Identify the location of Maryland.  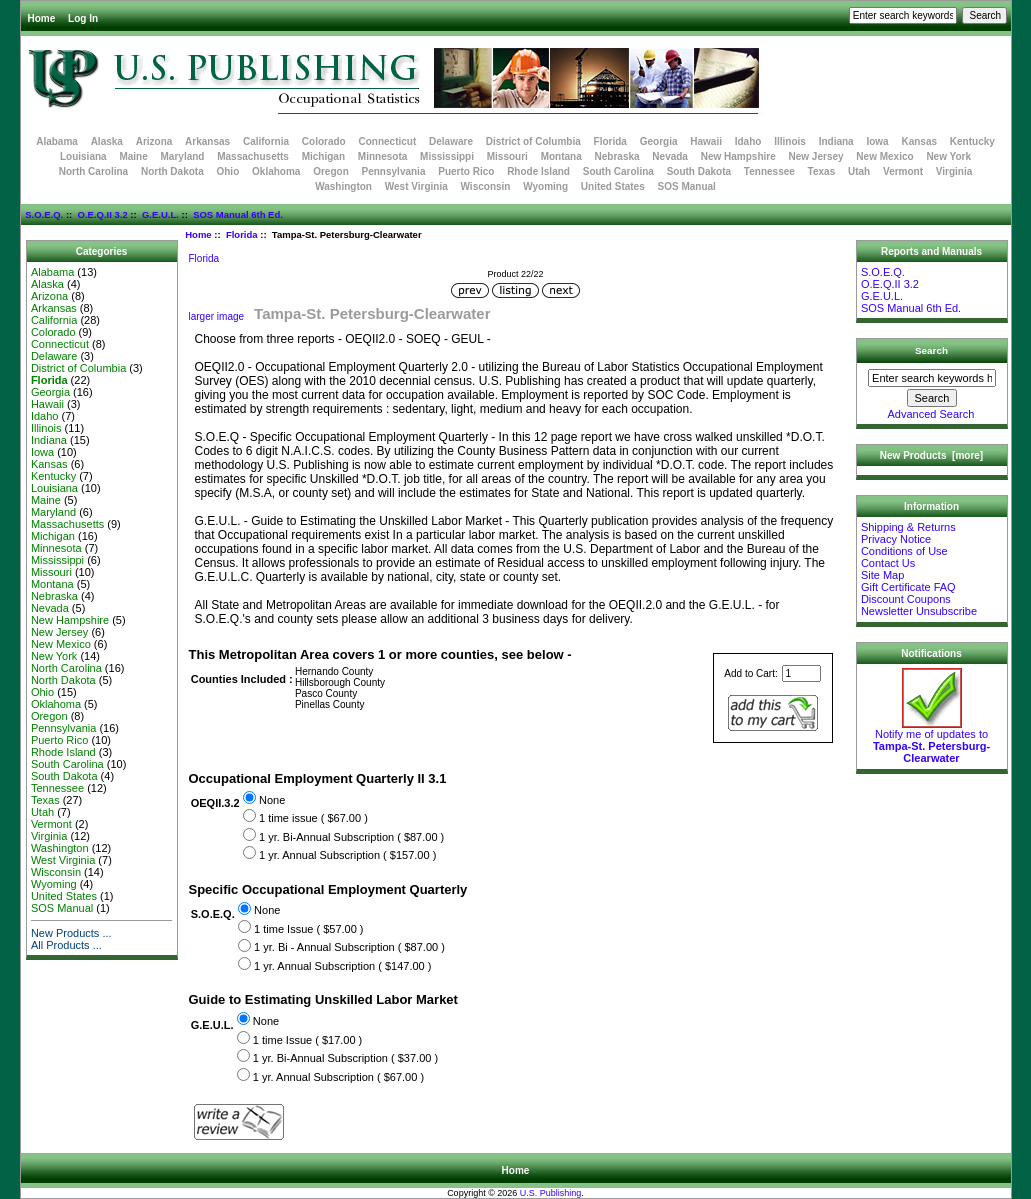
(183, 156).